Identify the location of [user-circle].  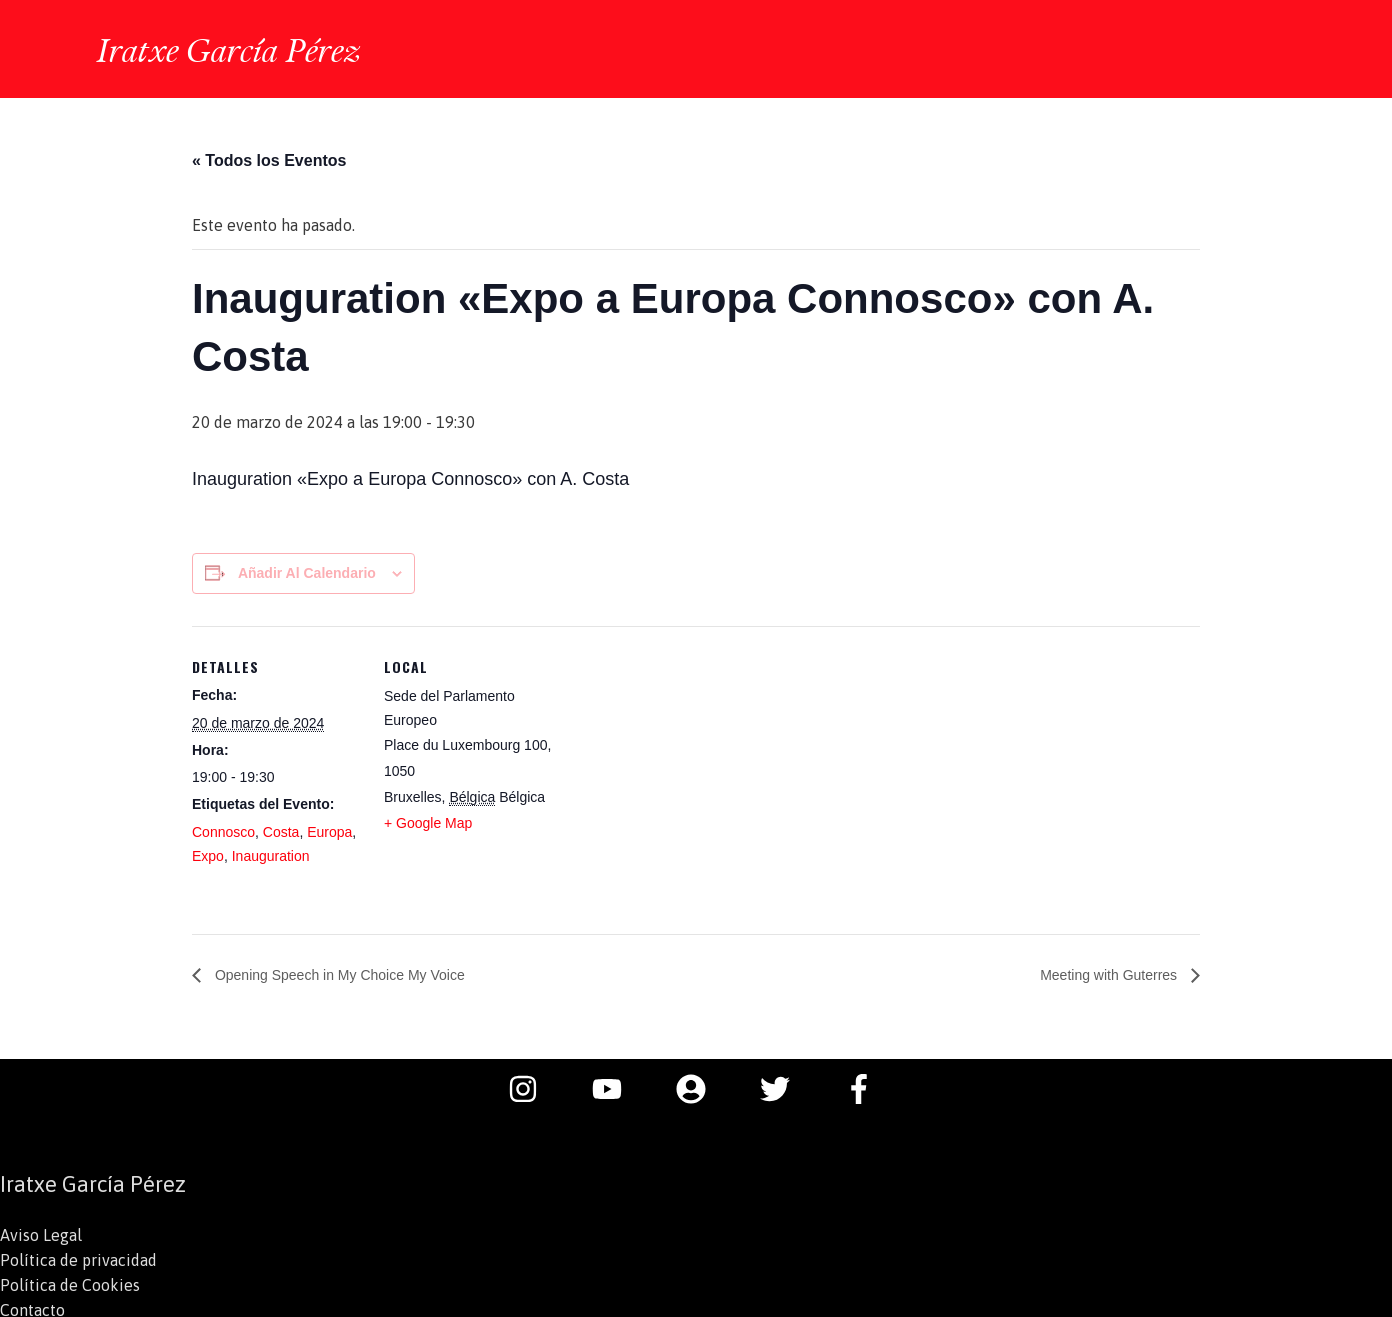
(701, 1086).